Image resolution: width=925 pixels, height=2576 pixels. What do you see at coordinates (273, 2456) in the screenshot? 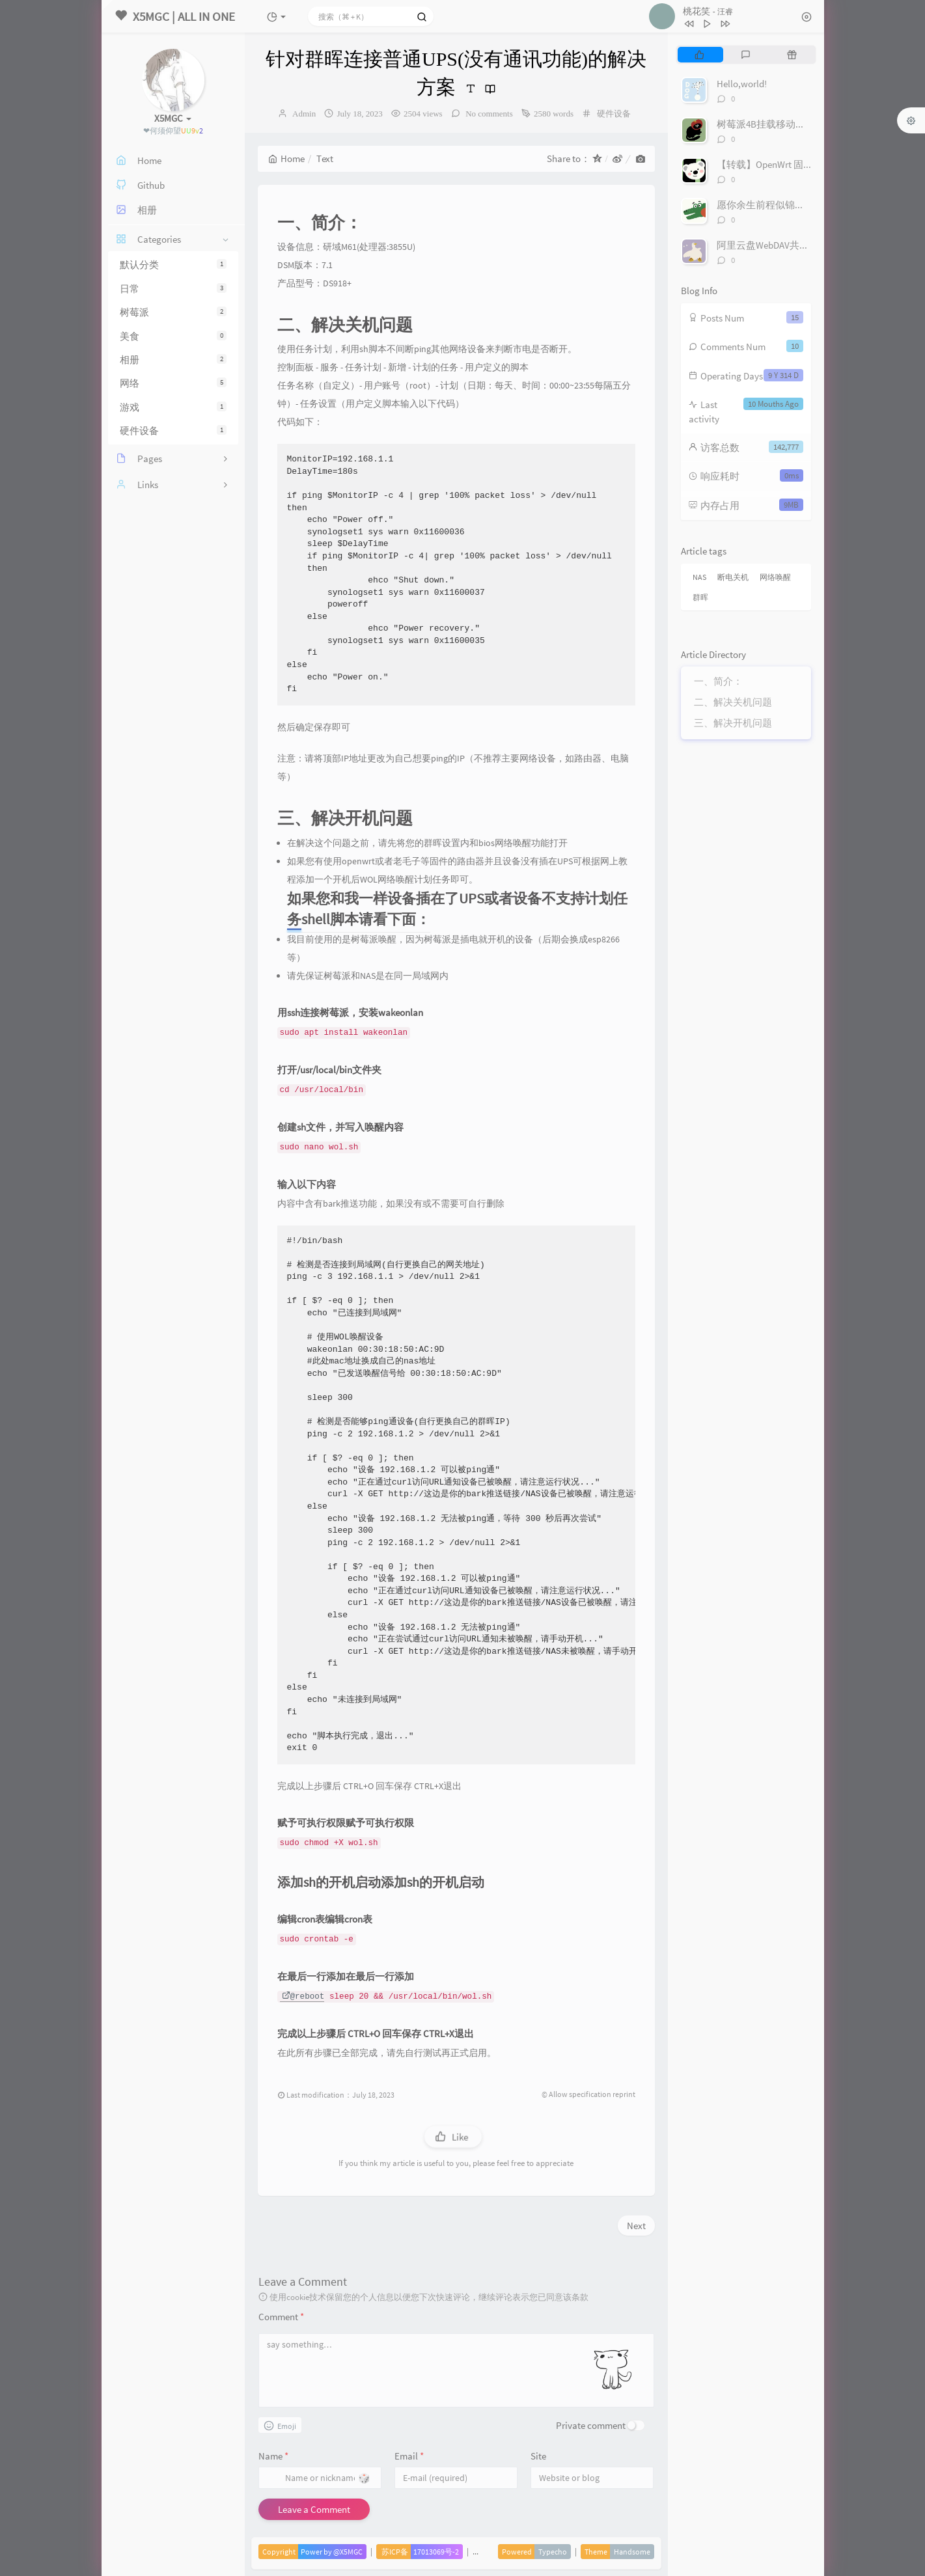
I see `Name` at bounding box center [273, 2456].